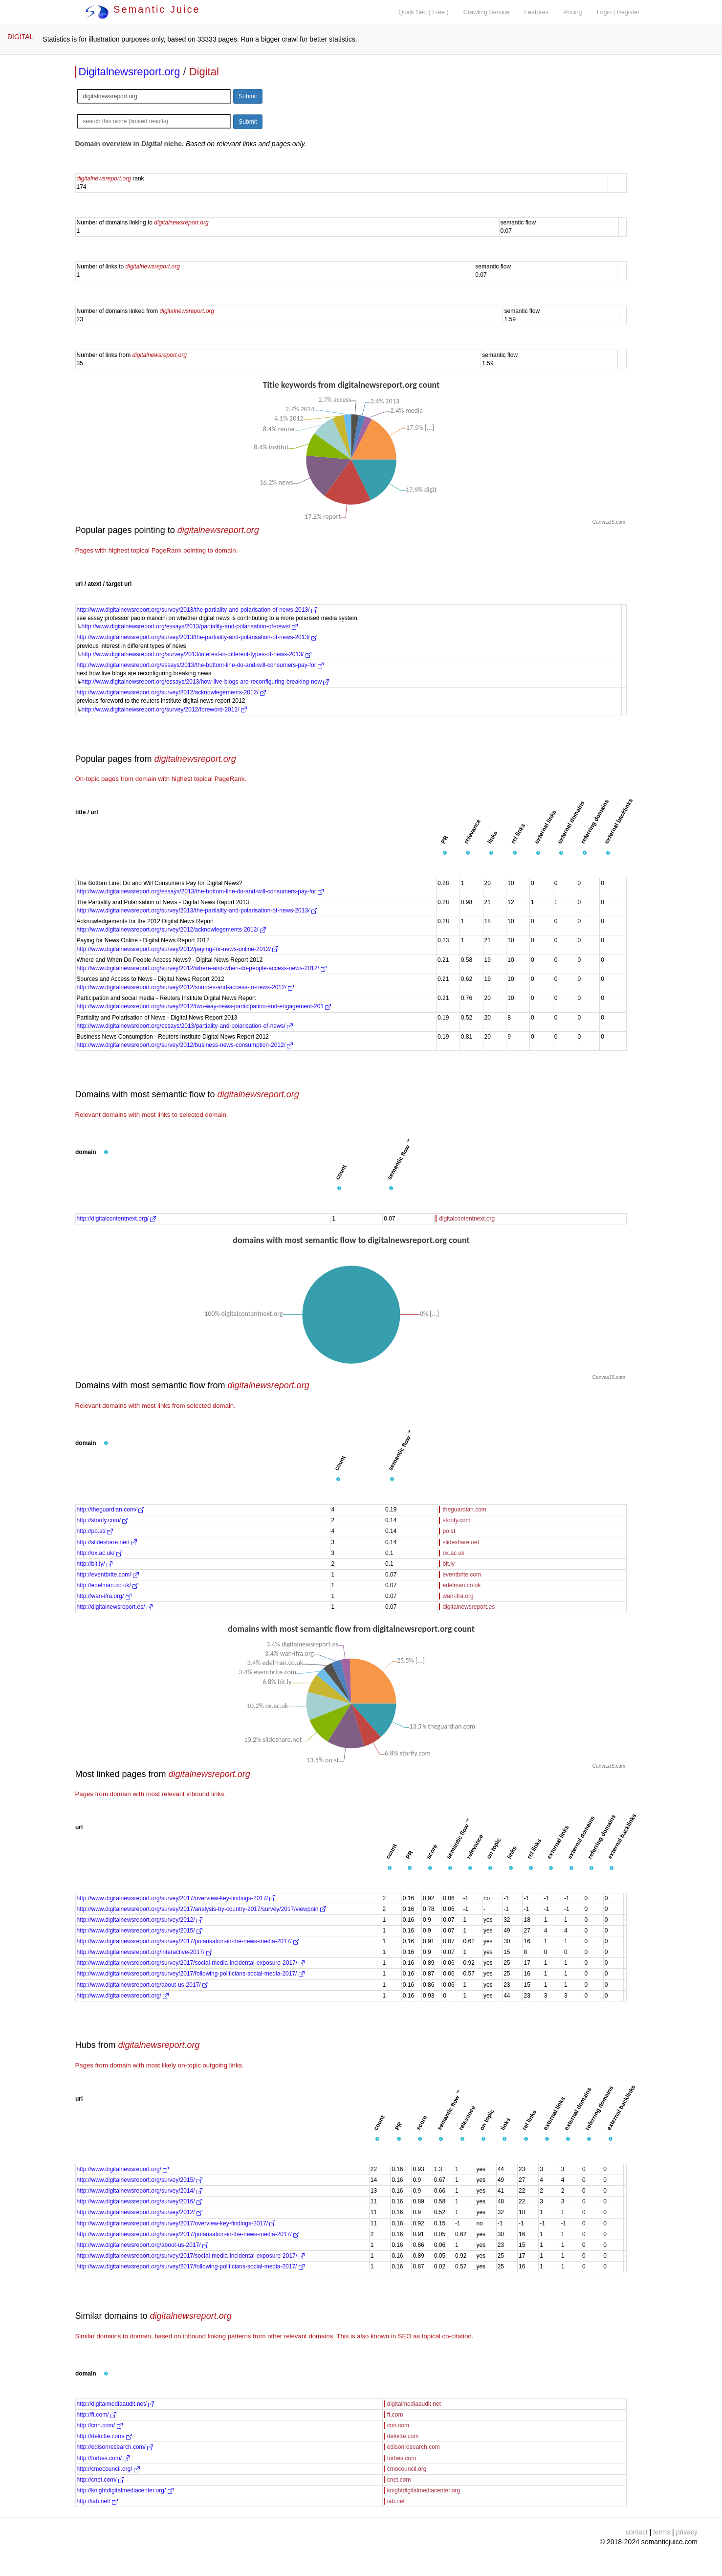 This screenshot has height=2576, width=722. What do you see at coordinates (464, 1509) in the screenshot?
I see `theguardian.com` at bounding box center [464, 1509].